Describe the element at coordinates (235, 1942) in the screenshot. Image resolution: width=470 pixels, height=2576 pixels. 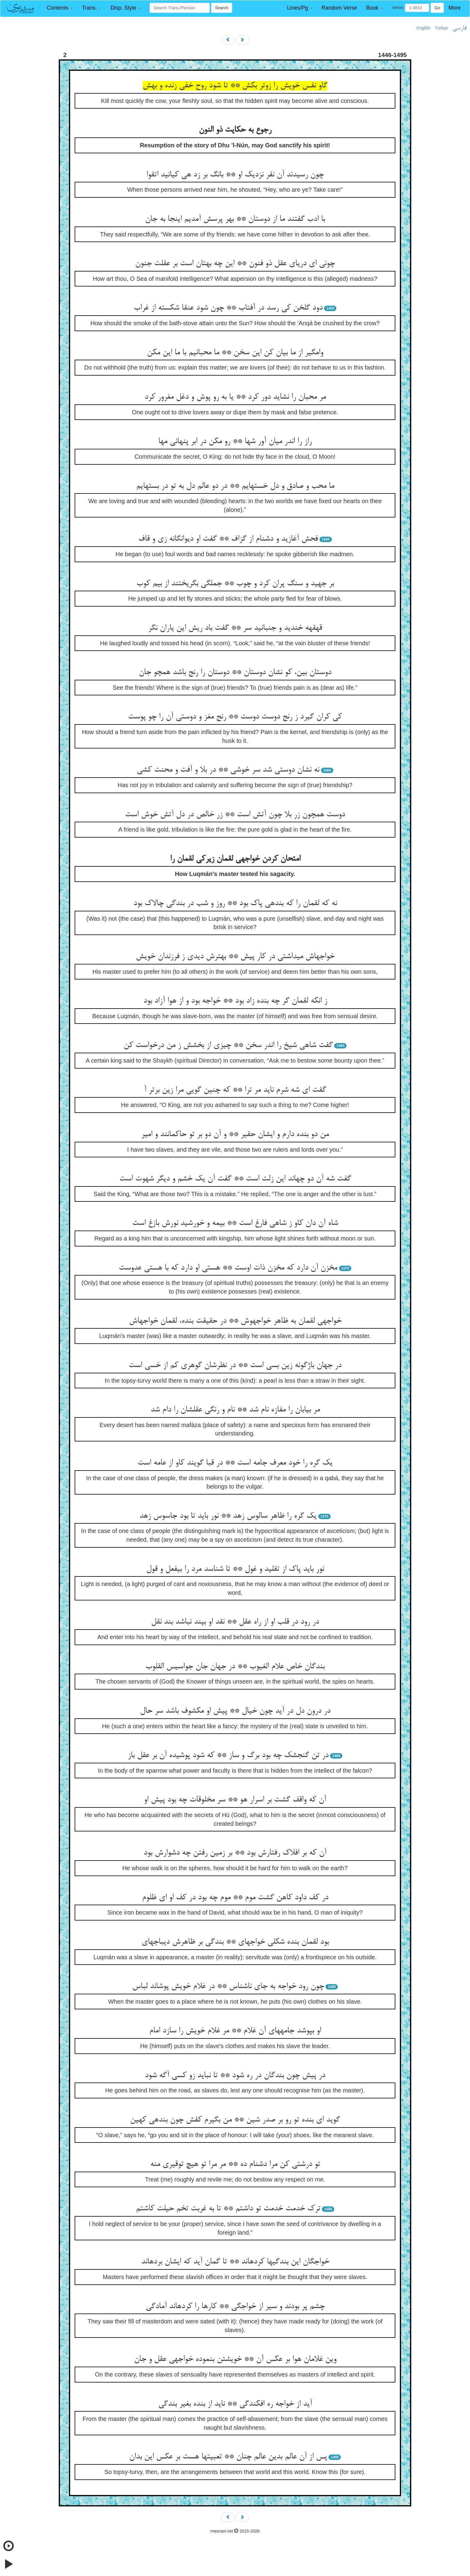
I see `بود لقمان بنده شکلی خواجه‏ای ** بندگی بر ظاهرش دیباجه‏ای‏` at that location.